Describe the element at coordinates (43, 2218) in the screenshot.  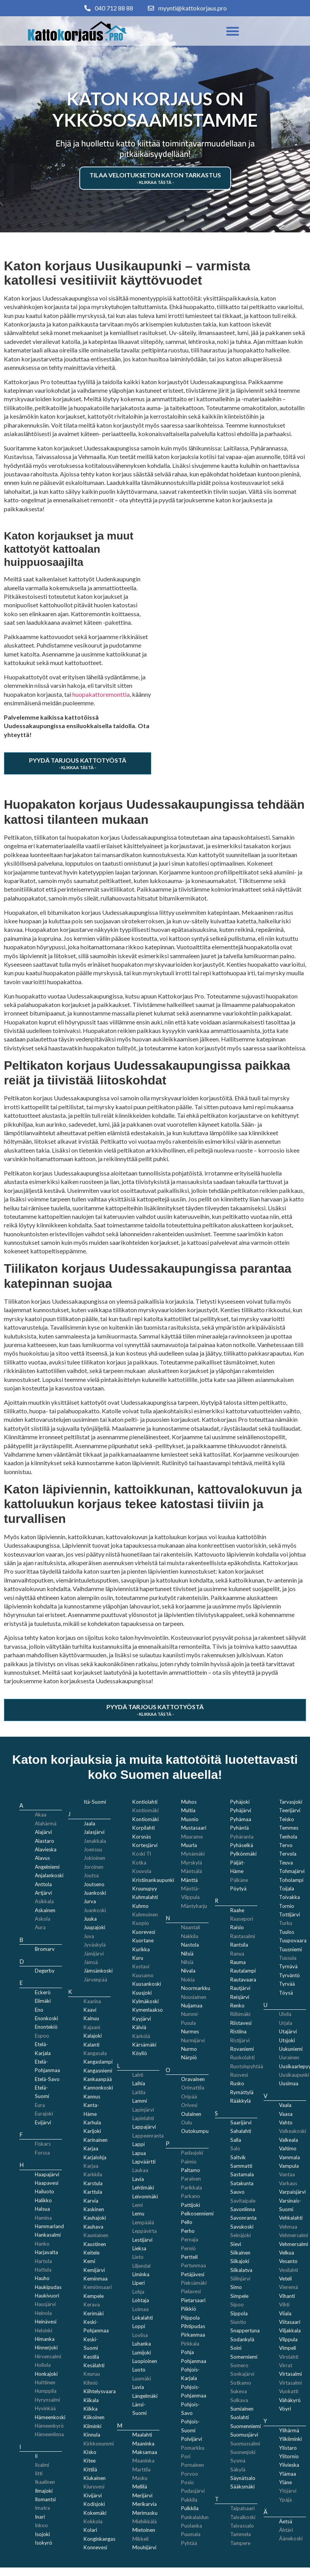
I see `Hamina` at that location.